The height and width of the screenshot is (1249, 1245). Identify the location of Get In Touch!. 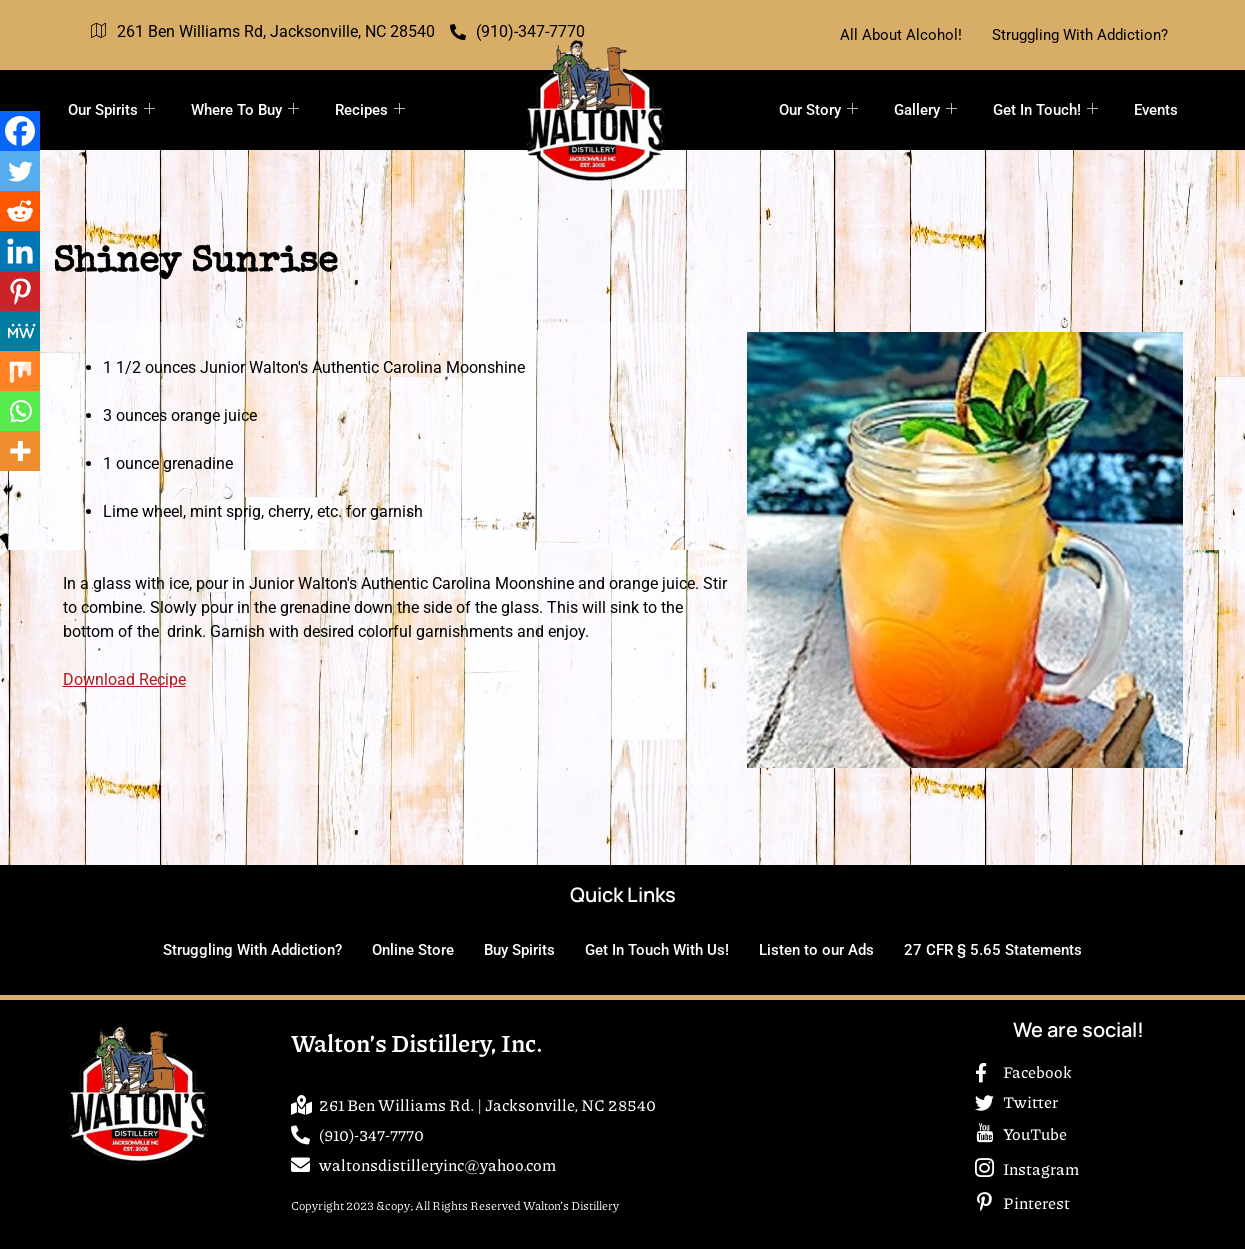
(1045, 110).